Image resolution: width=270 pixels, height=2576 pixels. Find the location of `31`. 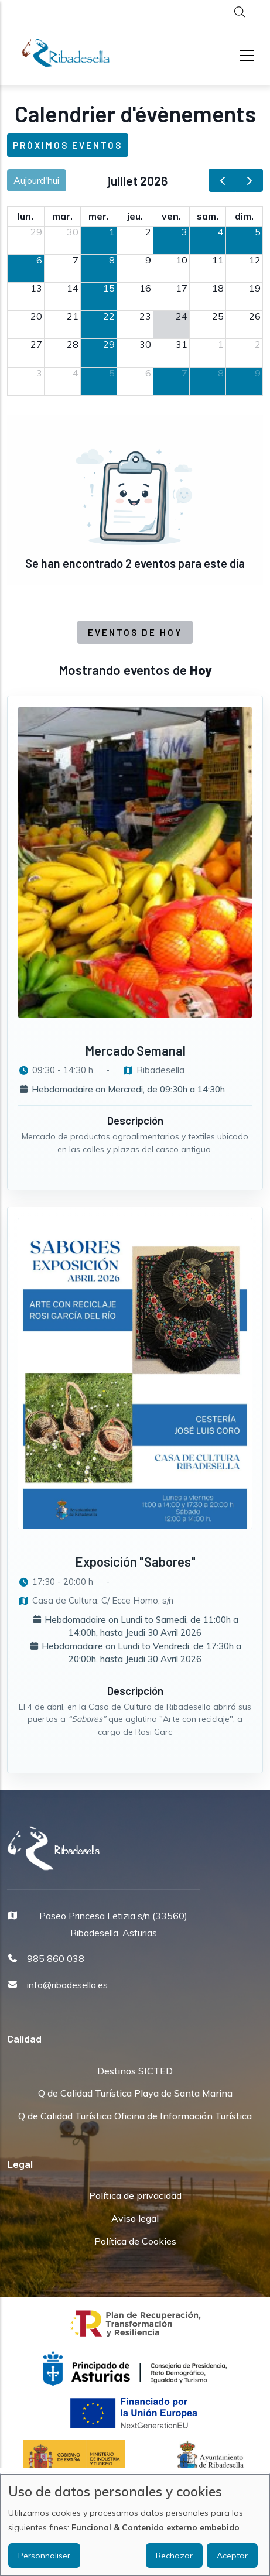

31 is located at coordinates (181, 344).